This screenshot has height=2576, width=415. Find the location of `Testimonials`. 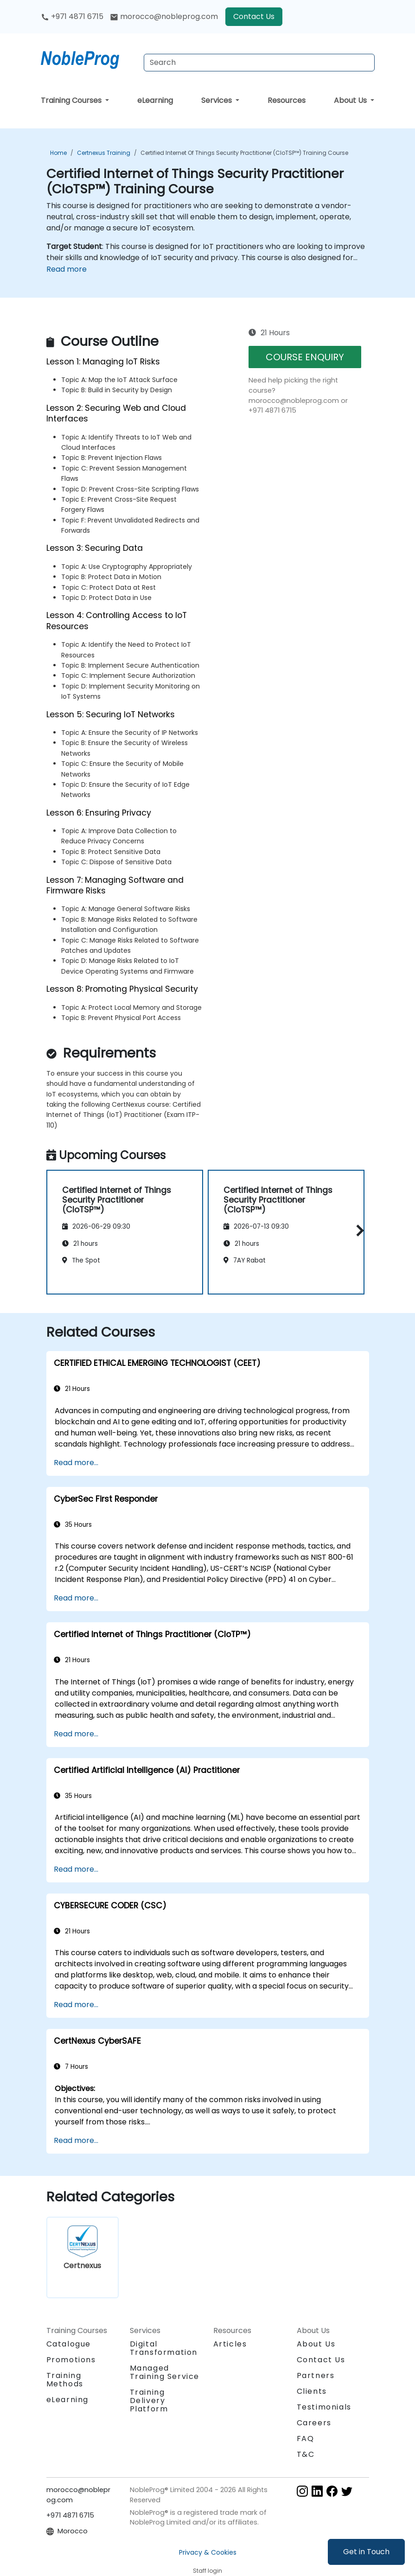

Testimonials is located at coordinates (324, 2407).